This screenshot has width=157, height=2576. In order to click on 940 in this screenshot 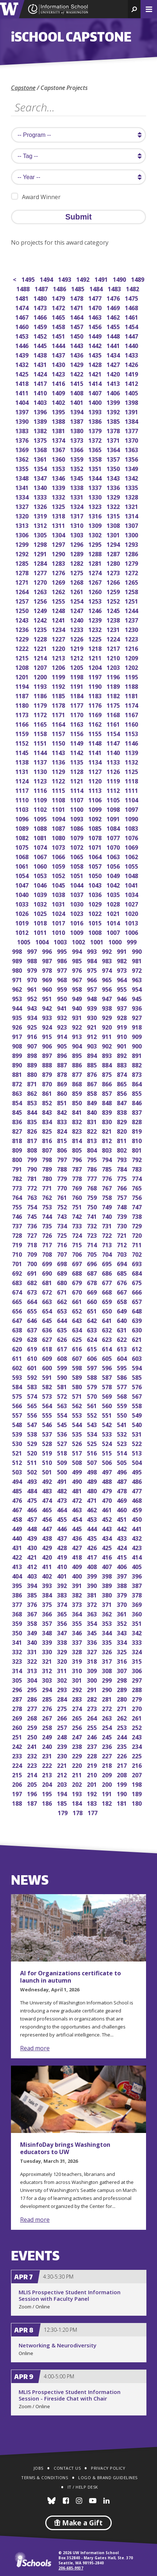, I will do `click(78, 1007)`.